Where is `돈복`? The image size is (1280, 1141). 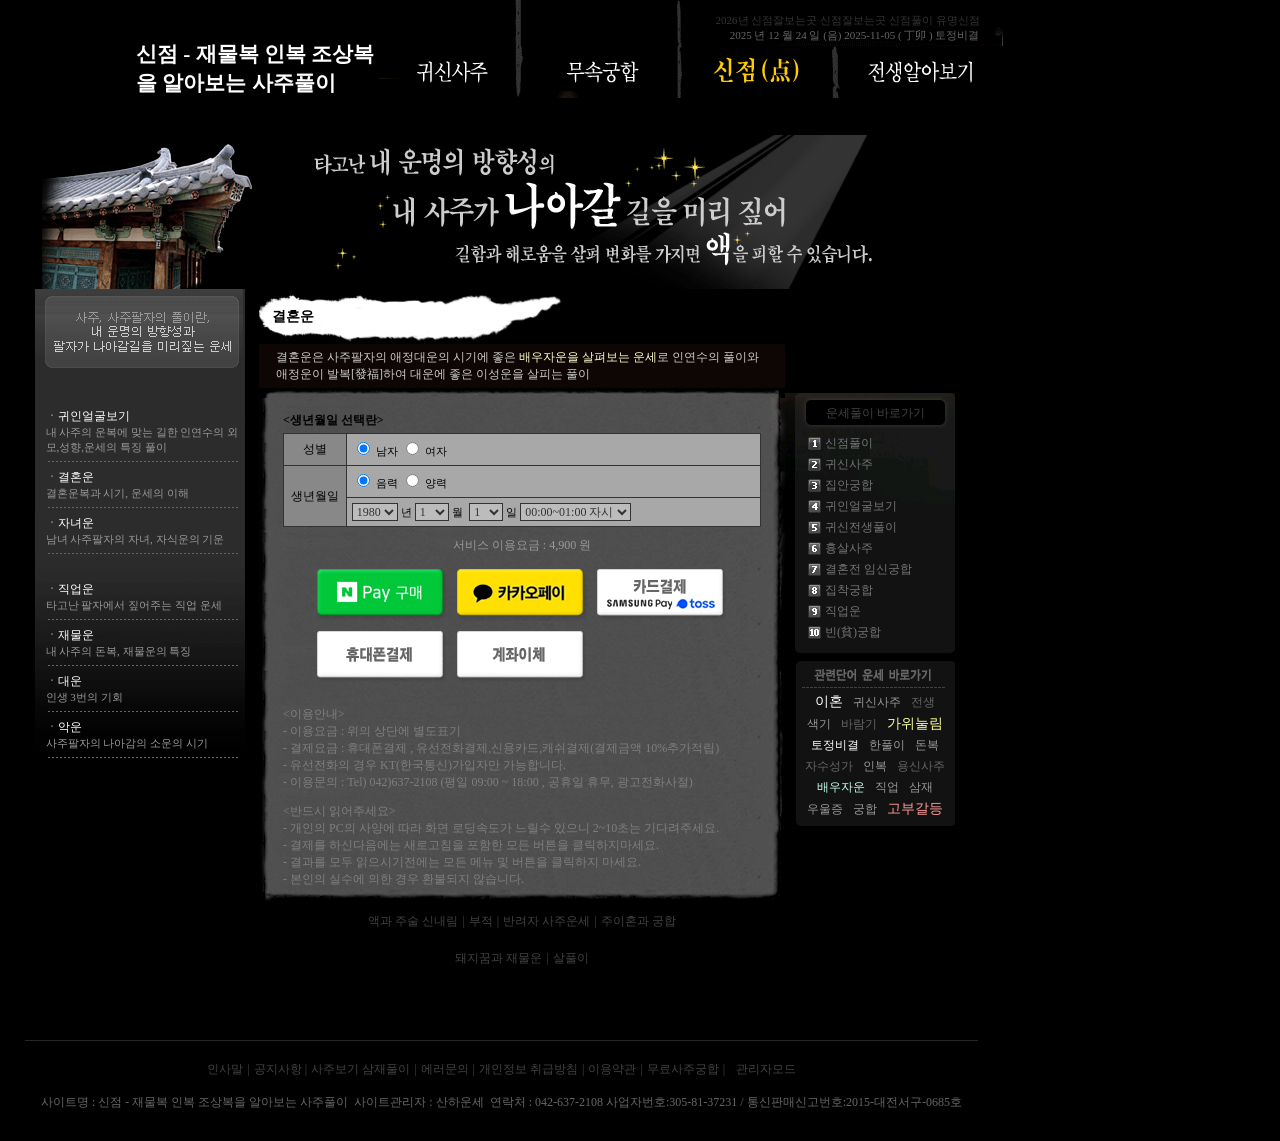 돈복 is located at coordinates (927, 745).